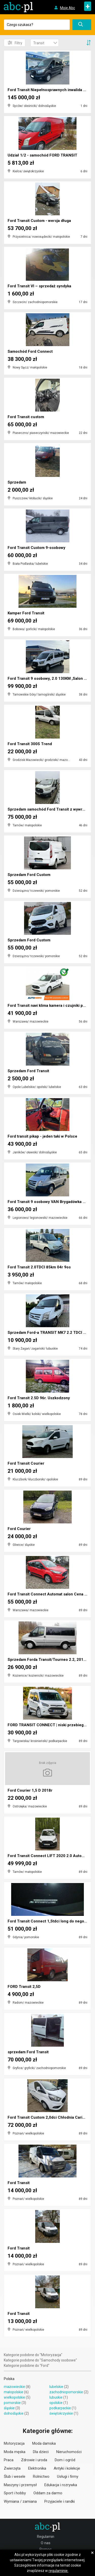  What do you see at coordinates (26, 1463) in the screenshot?
I see `Ford Transit Courier` at bounding box center [26, 1463].